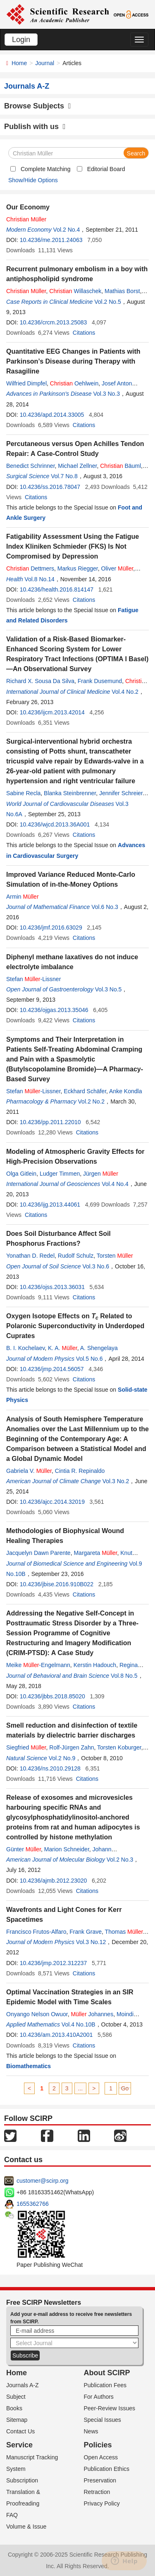 This screenshot has width=155, height=2576. What do you see at coordinates (54, 1010) in the screenshot?
I see `10.4236/ojgas.2013.35046` at bounding box center [54, 1010].